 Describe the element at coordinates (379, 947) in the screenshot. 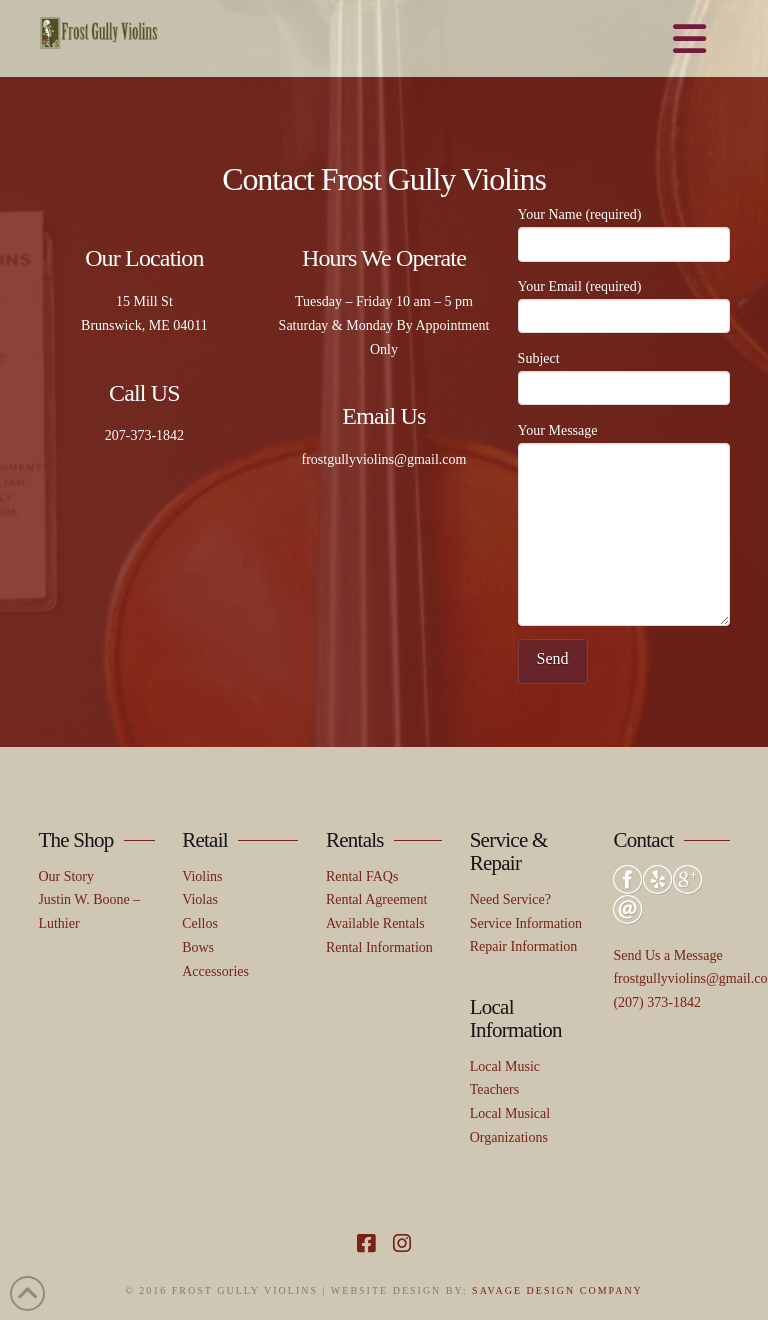

I see `Rental Information` at that location.